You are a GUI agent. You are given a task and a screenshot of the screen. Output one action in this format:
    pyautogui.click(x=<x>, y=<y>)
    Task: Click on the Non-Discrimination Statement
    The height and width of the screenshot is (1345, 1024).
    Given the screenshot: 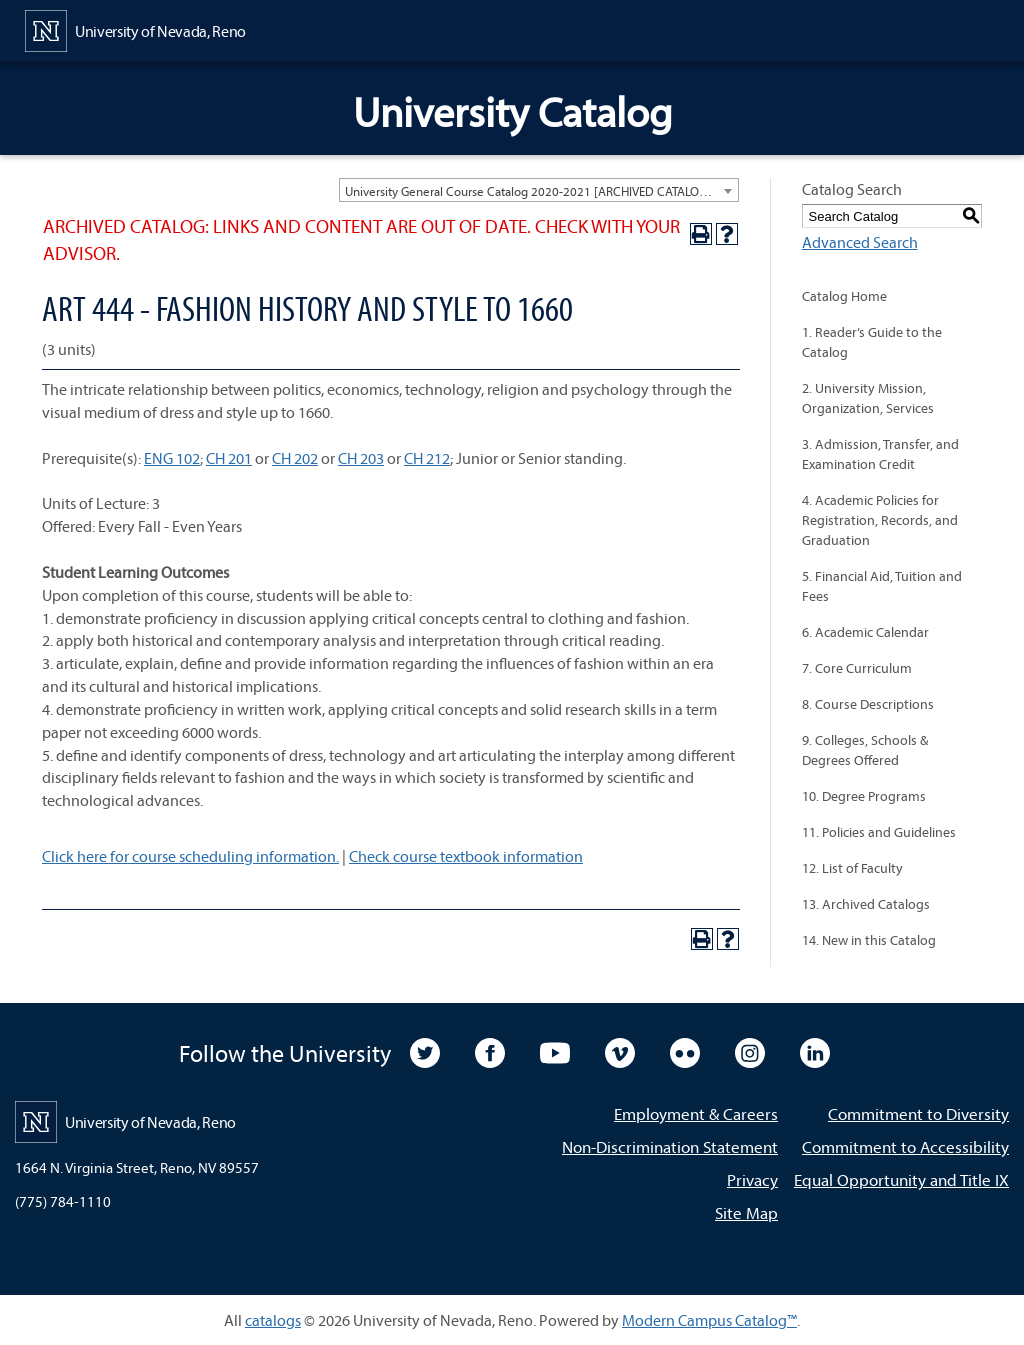 What is the action you would take?
    pyautogui.click(x=670, y=1146)
    